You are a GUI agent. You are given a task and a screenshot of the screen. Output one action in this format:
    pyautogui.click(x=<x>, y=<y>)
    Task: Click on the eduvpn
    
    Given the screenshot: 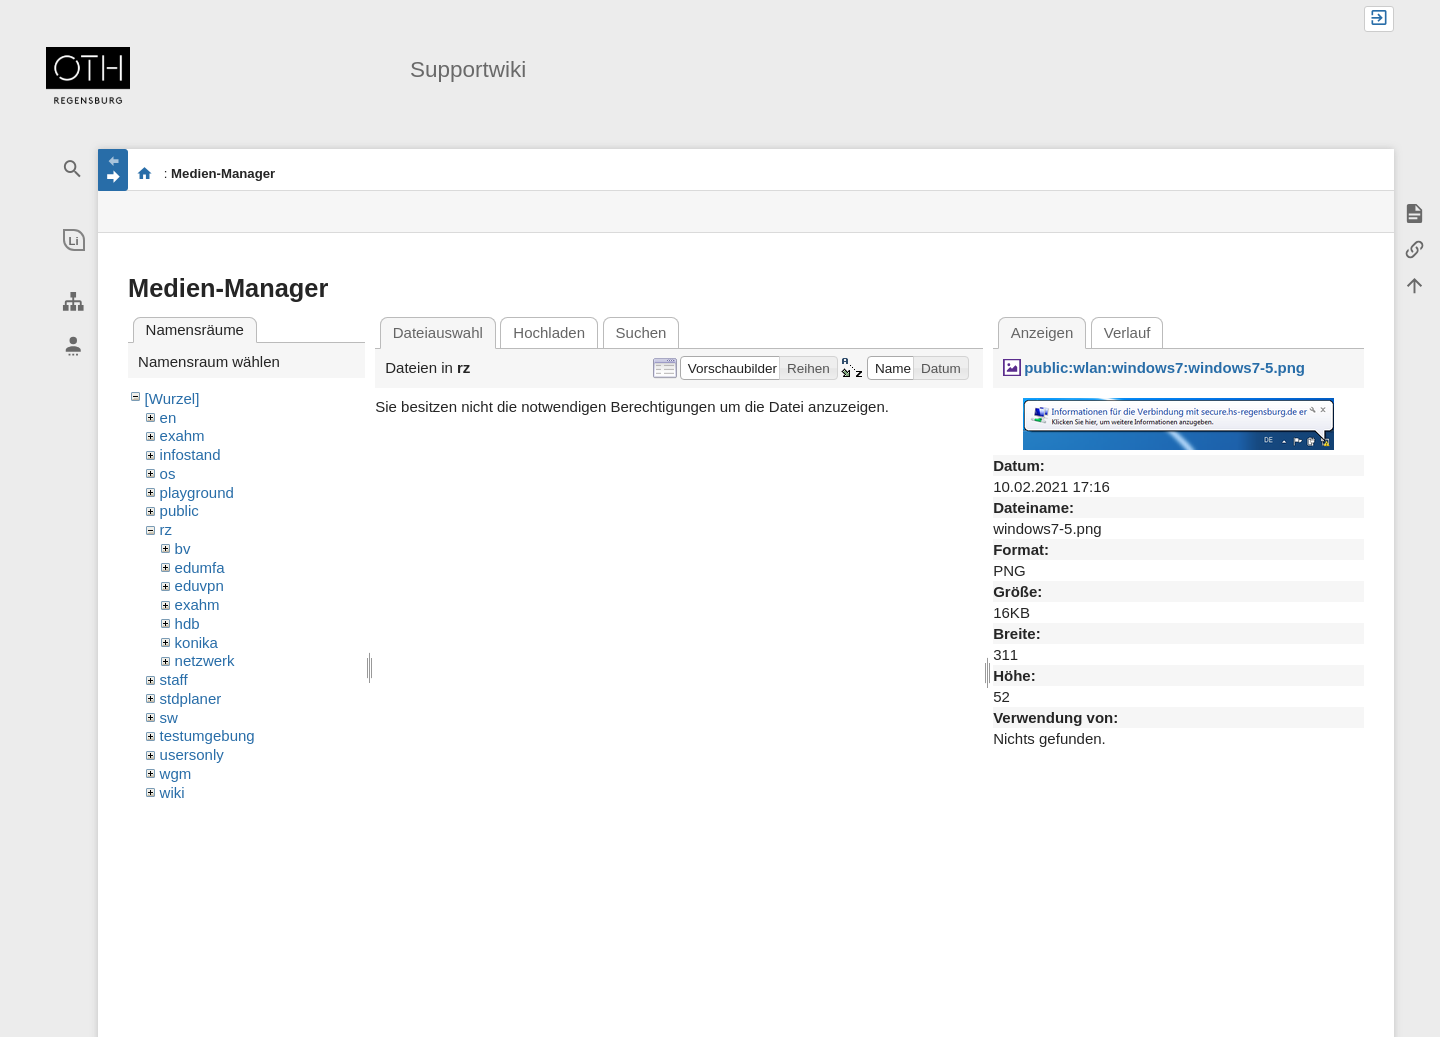 What is the action you would take?
    pyautogui.click(x=199, y=585)
    